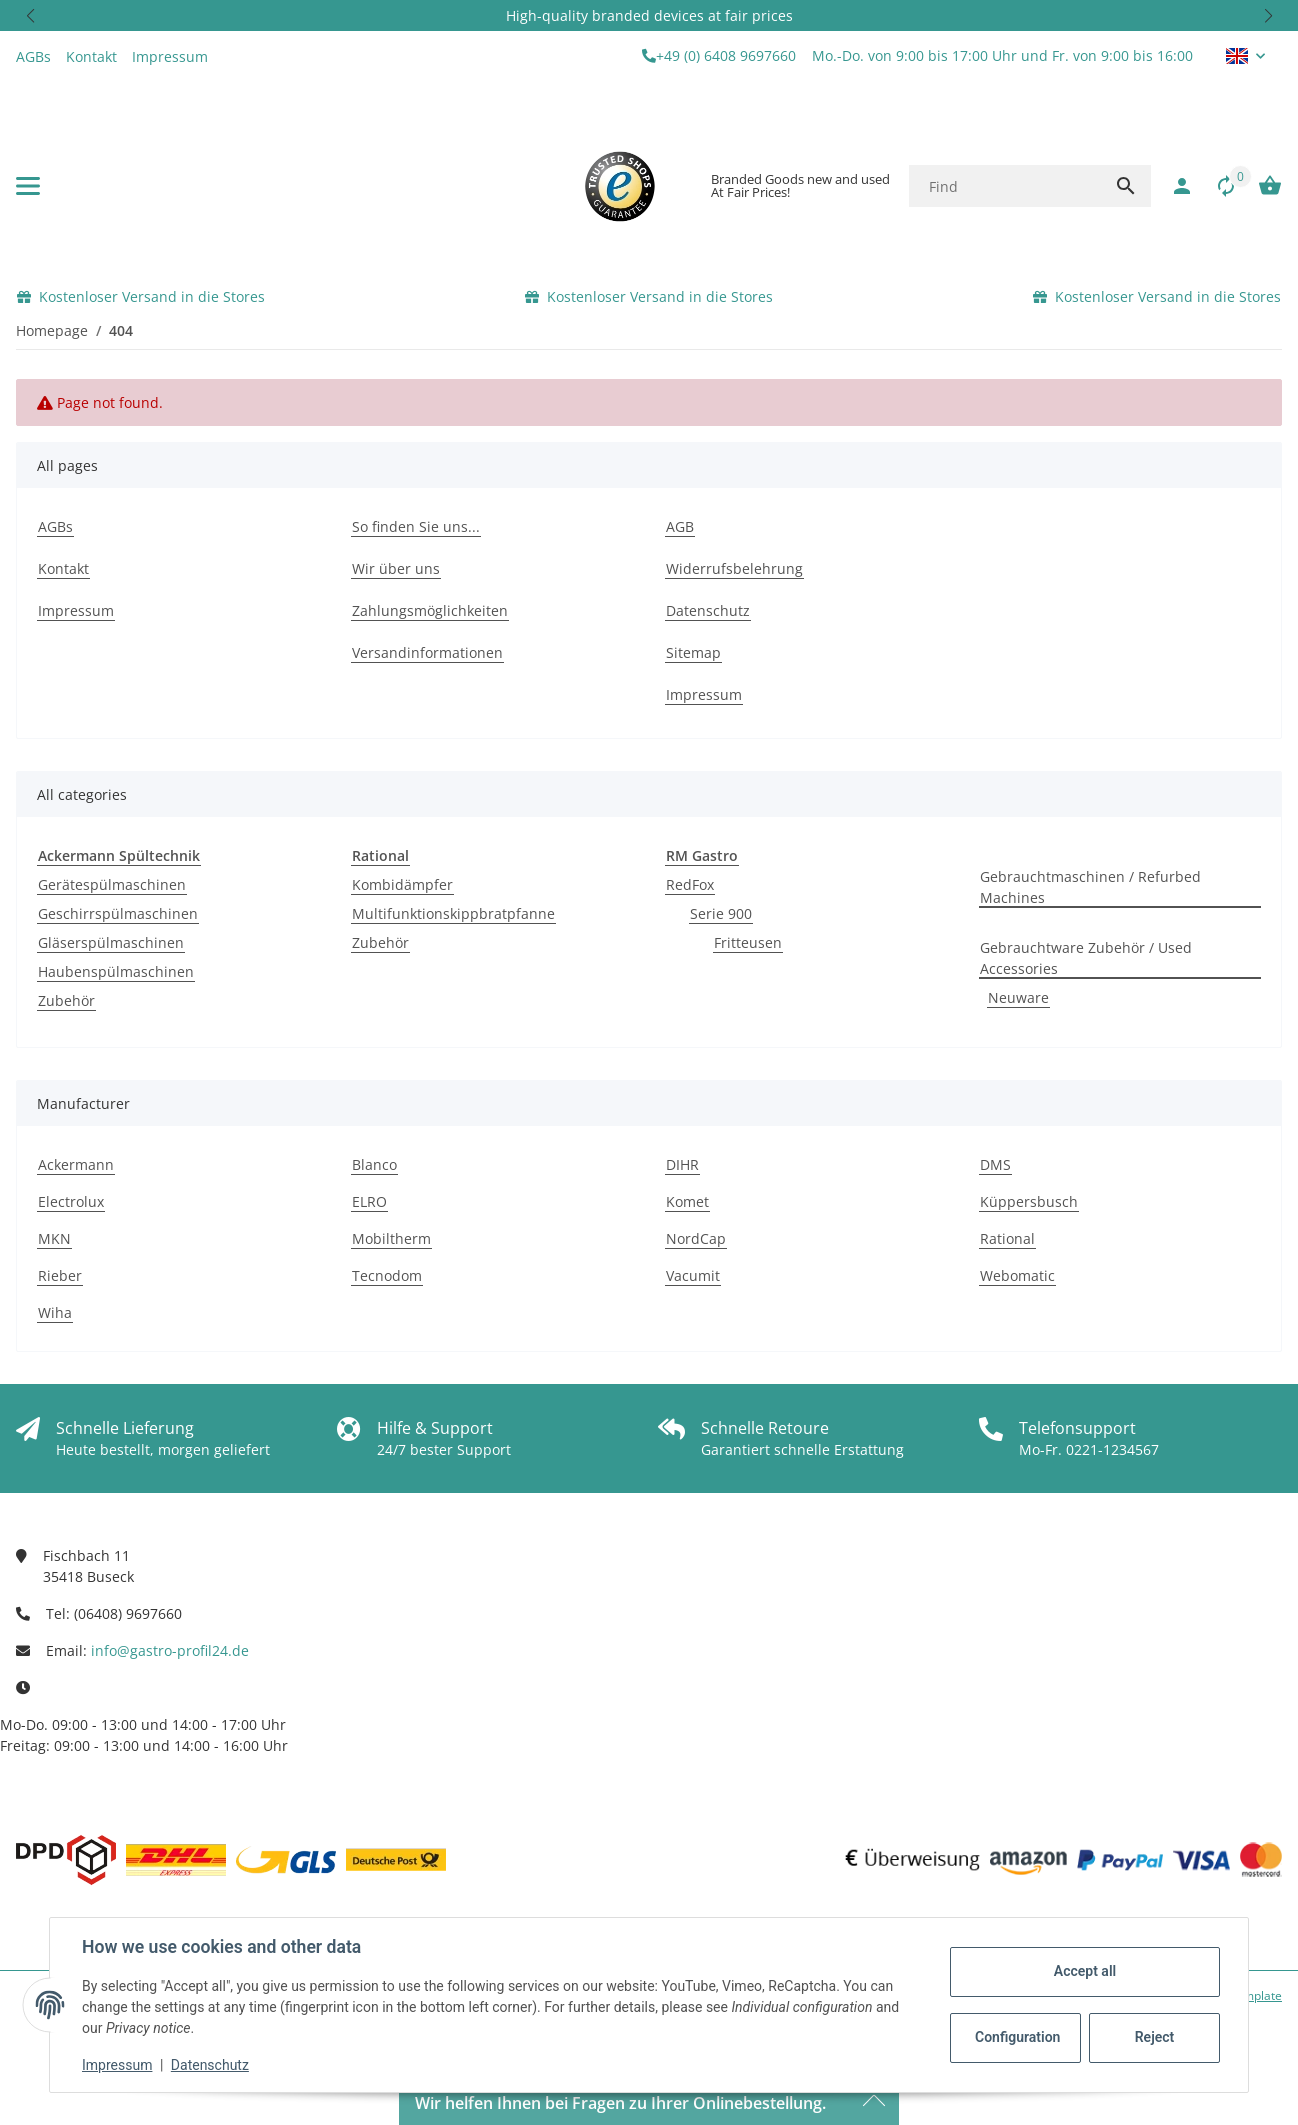  I want to click on Rieber, so click(60, 1275).